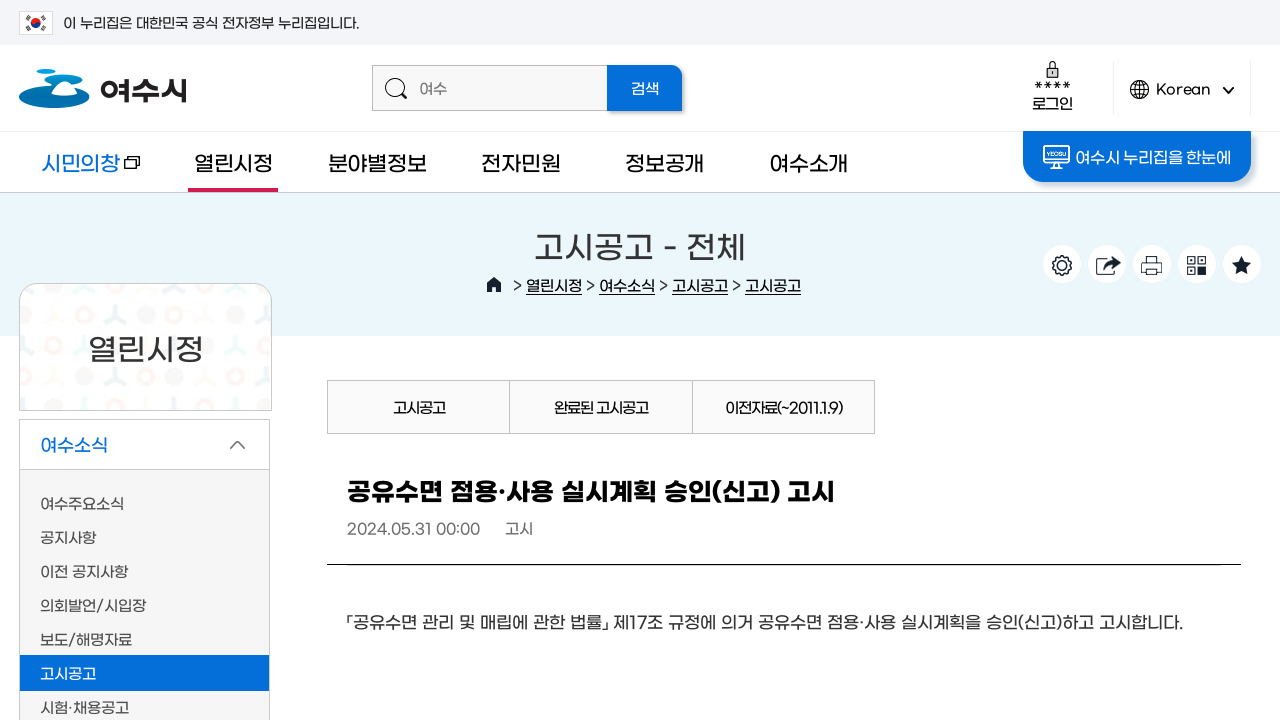 The width and height of the screenshot is (1280, 720). I want to click on 완료된 고시공고, so click(601, 406).